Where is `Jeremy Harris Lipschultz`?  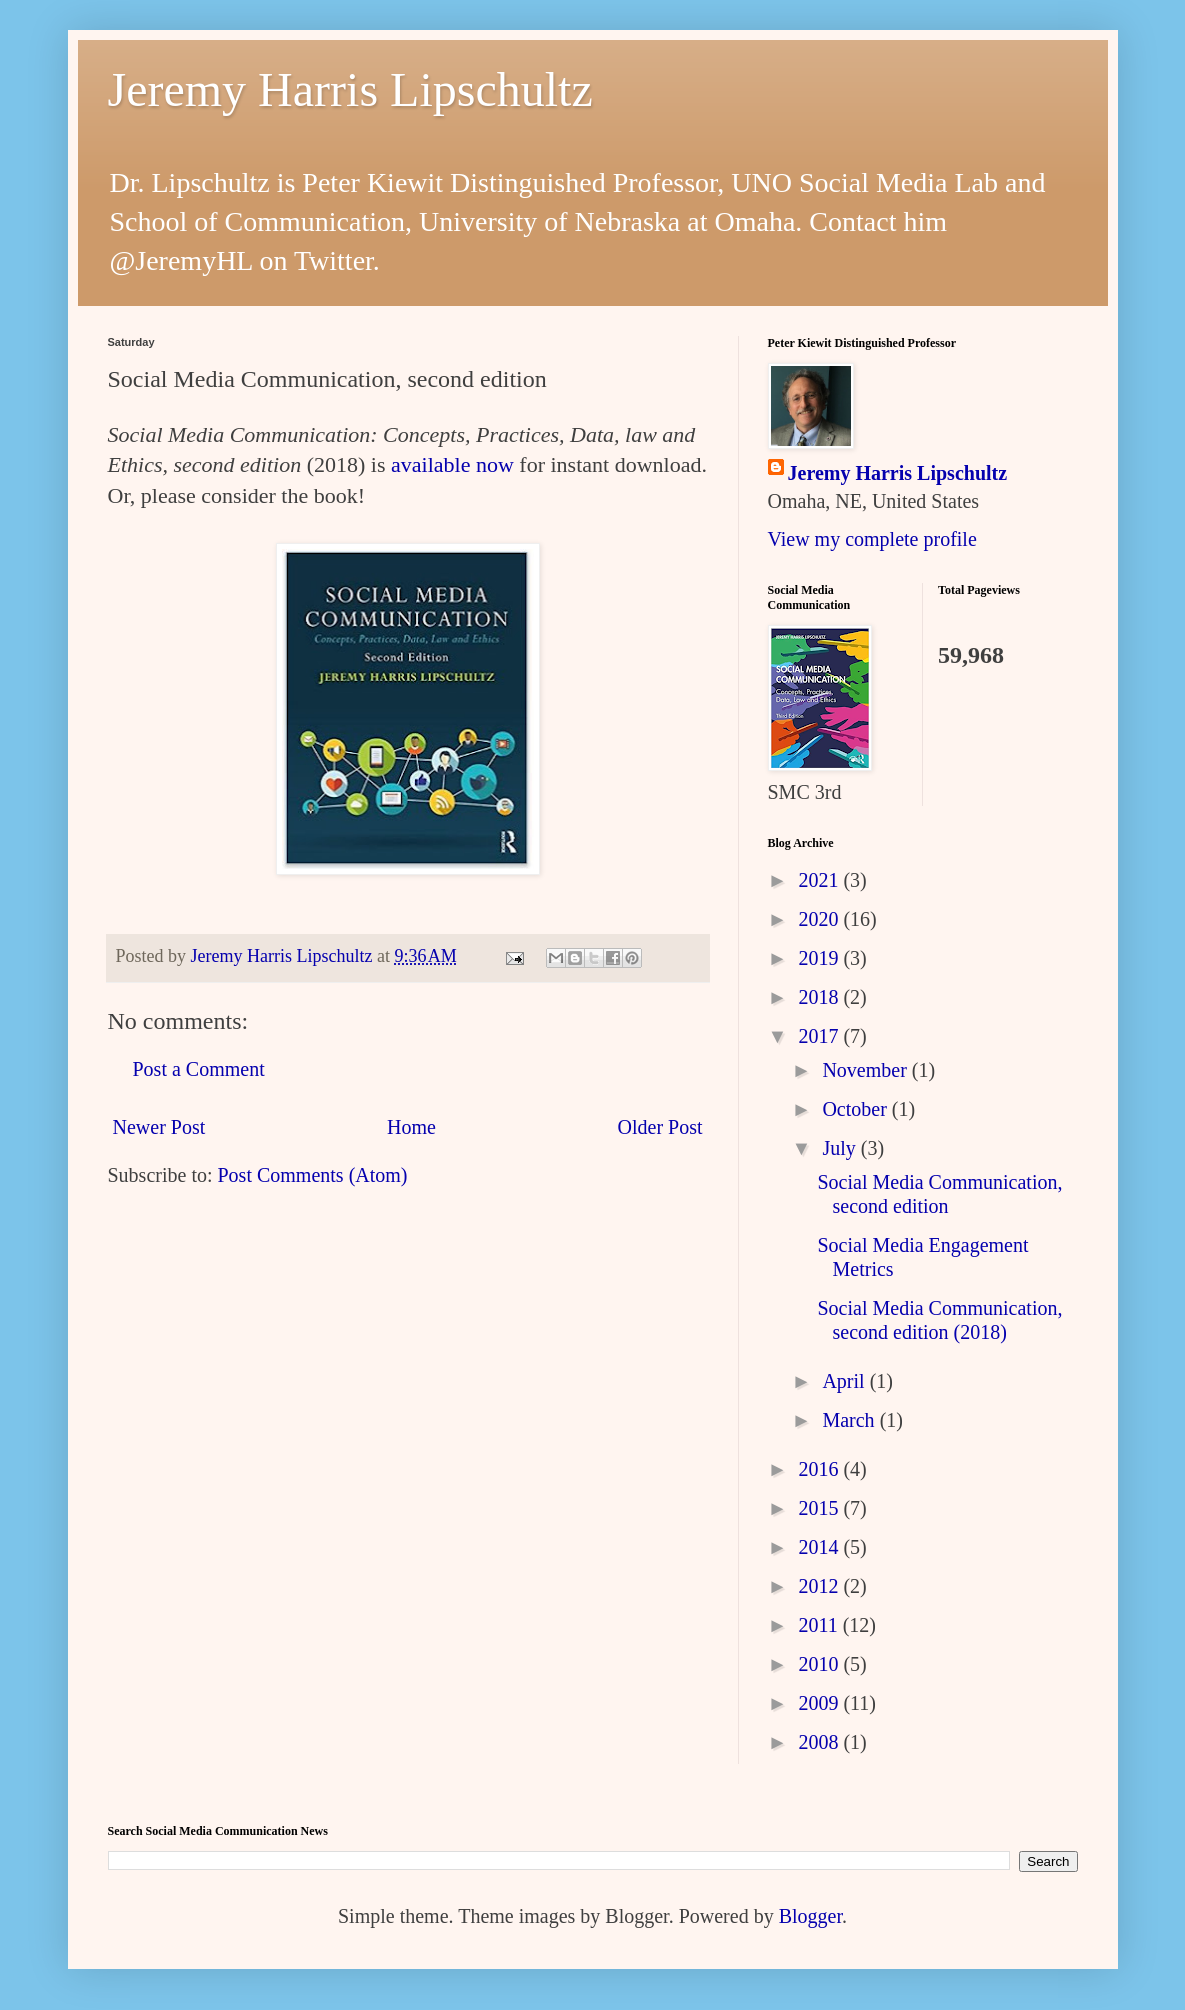
Jeremy Harris Lipschultz is located at coordinates (350, 89).